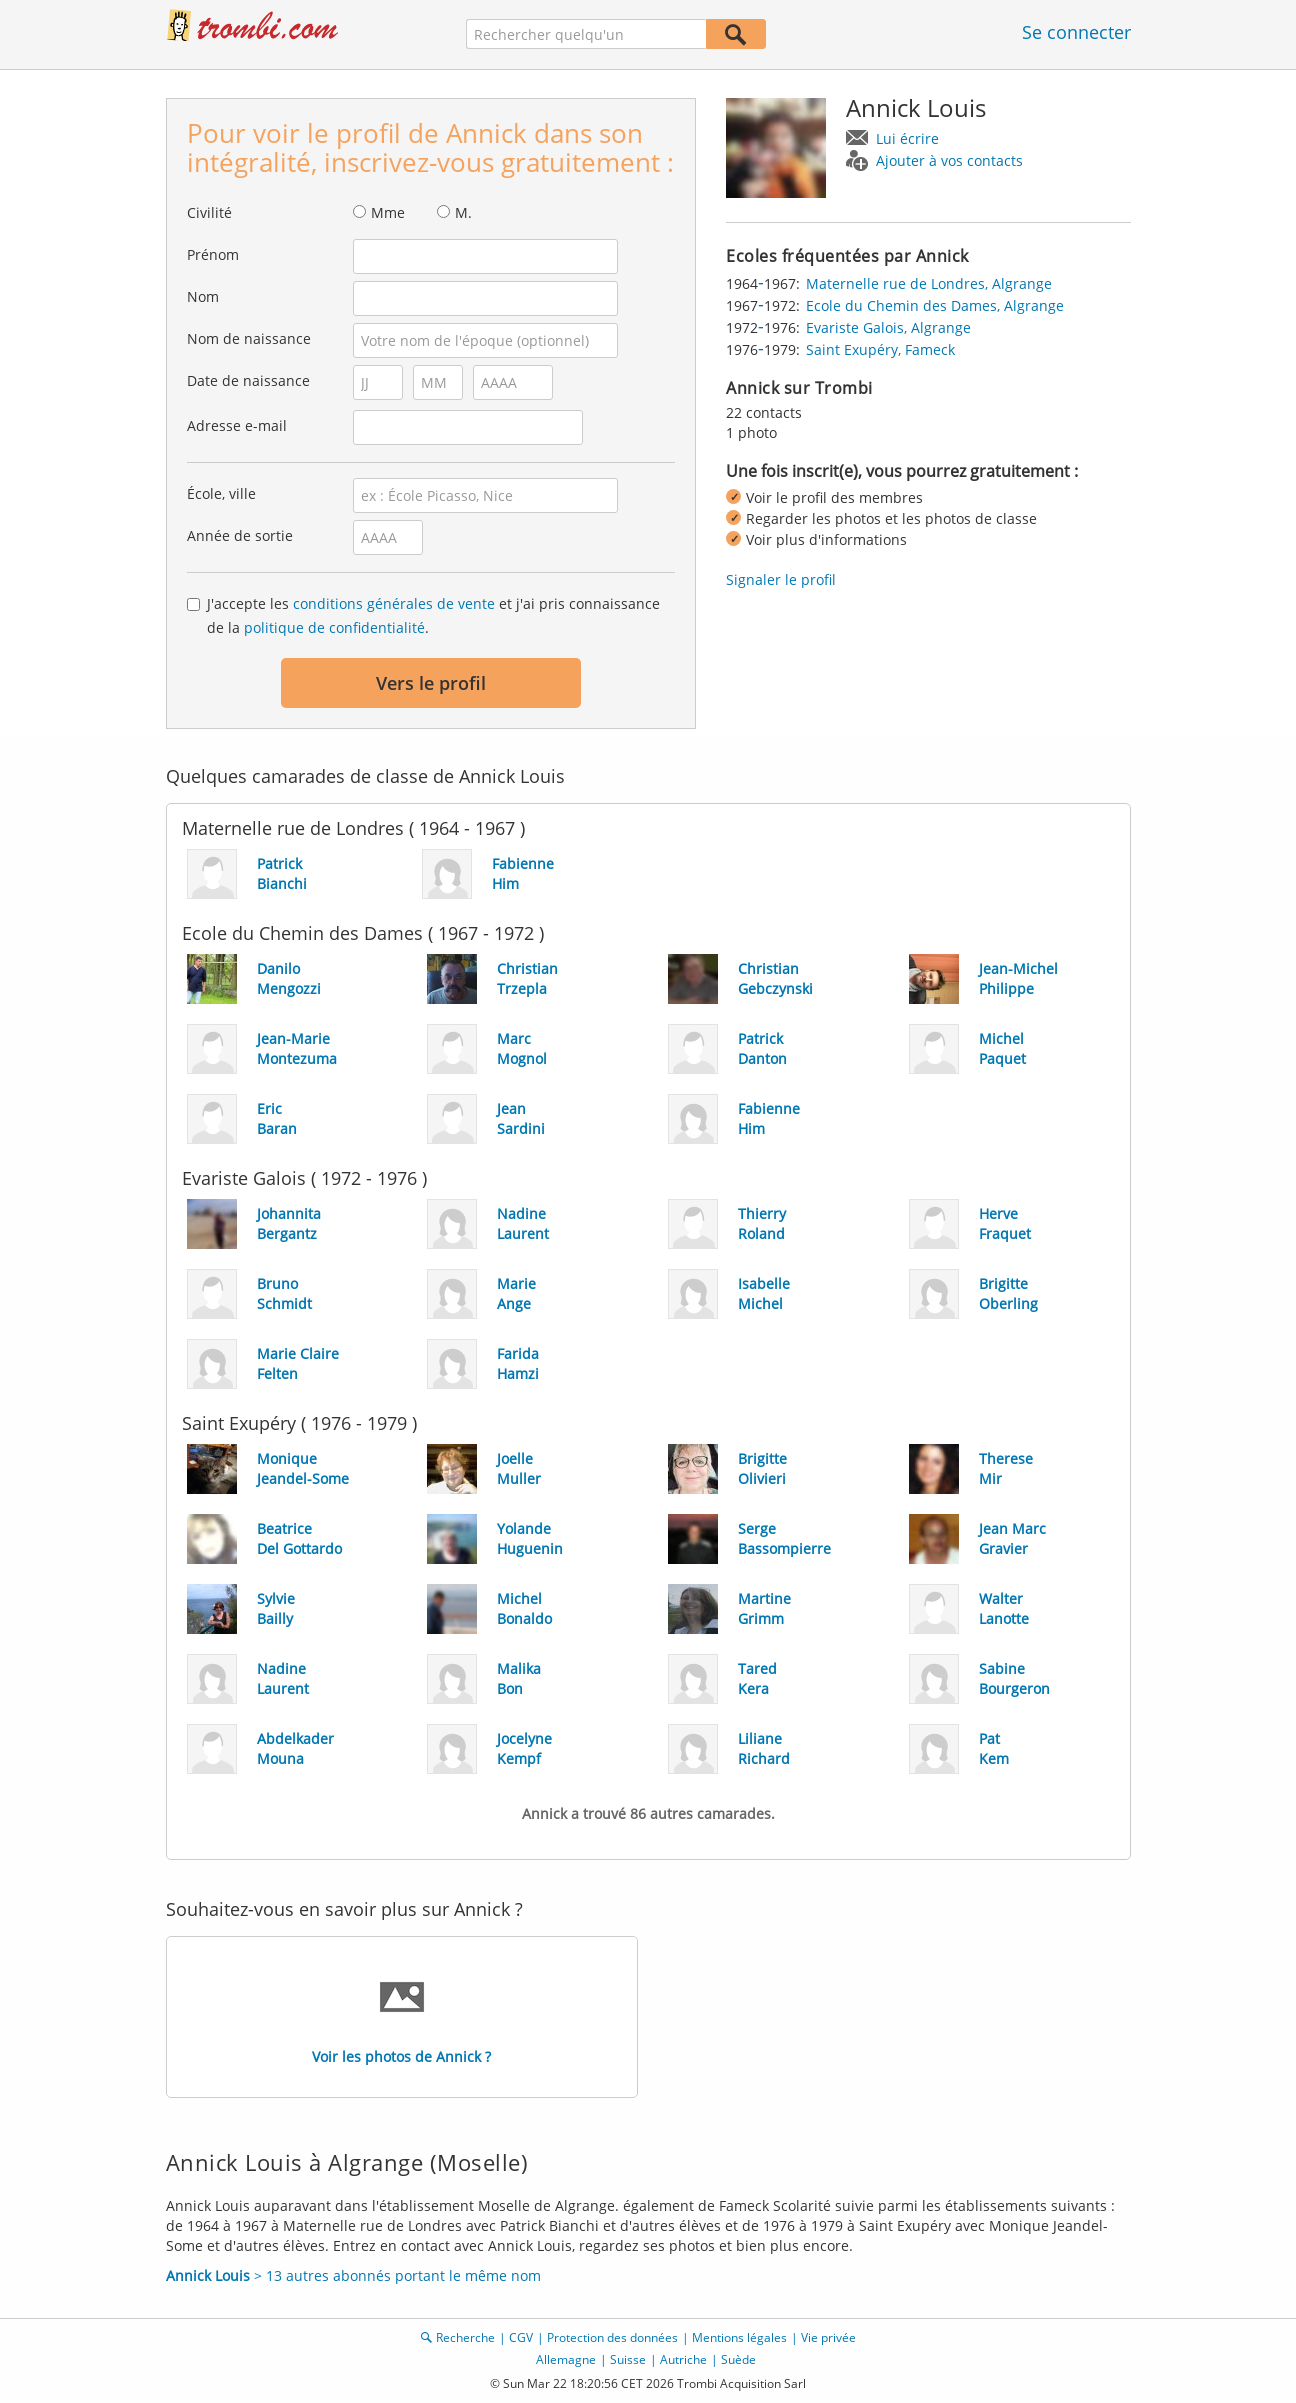 The width and height of the screenshot is (1296, 2403). I want to click on Evariste Galois, Algrange, so click(888, 327).